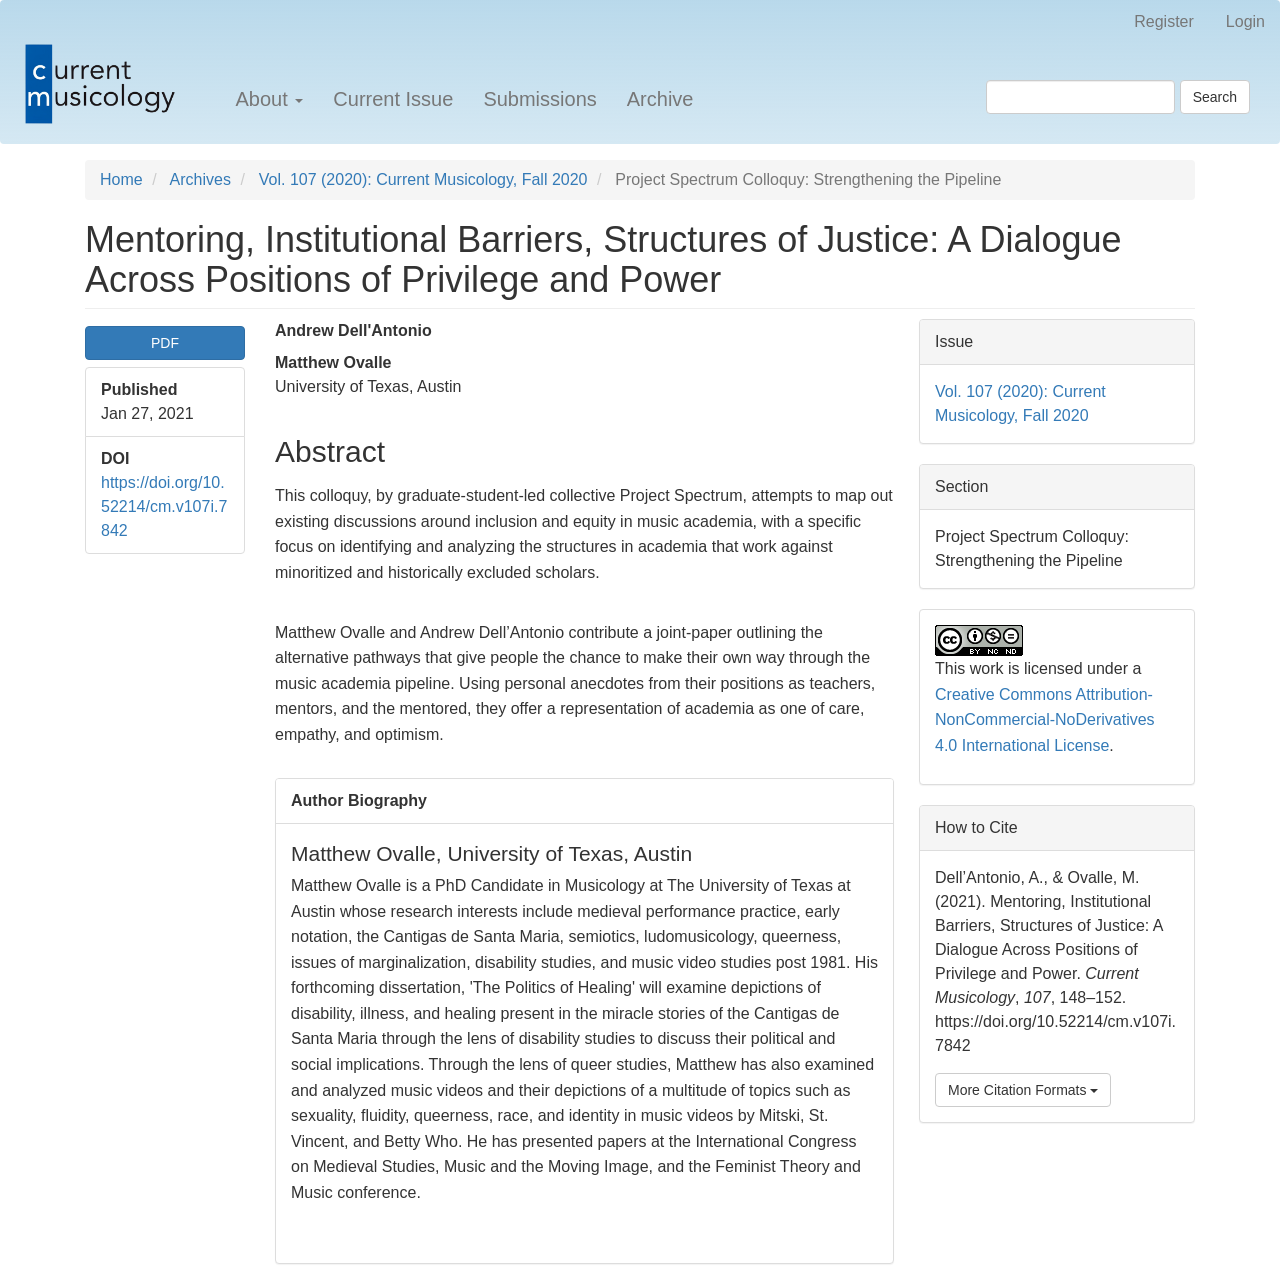 The image size is (1280, 1284). Describe the element at coordinates (121, 179) in the screenshot. I see `Home` at that location.